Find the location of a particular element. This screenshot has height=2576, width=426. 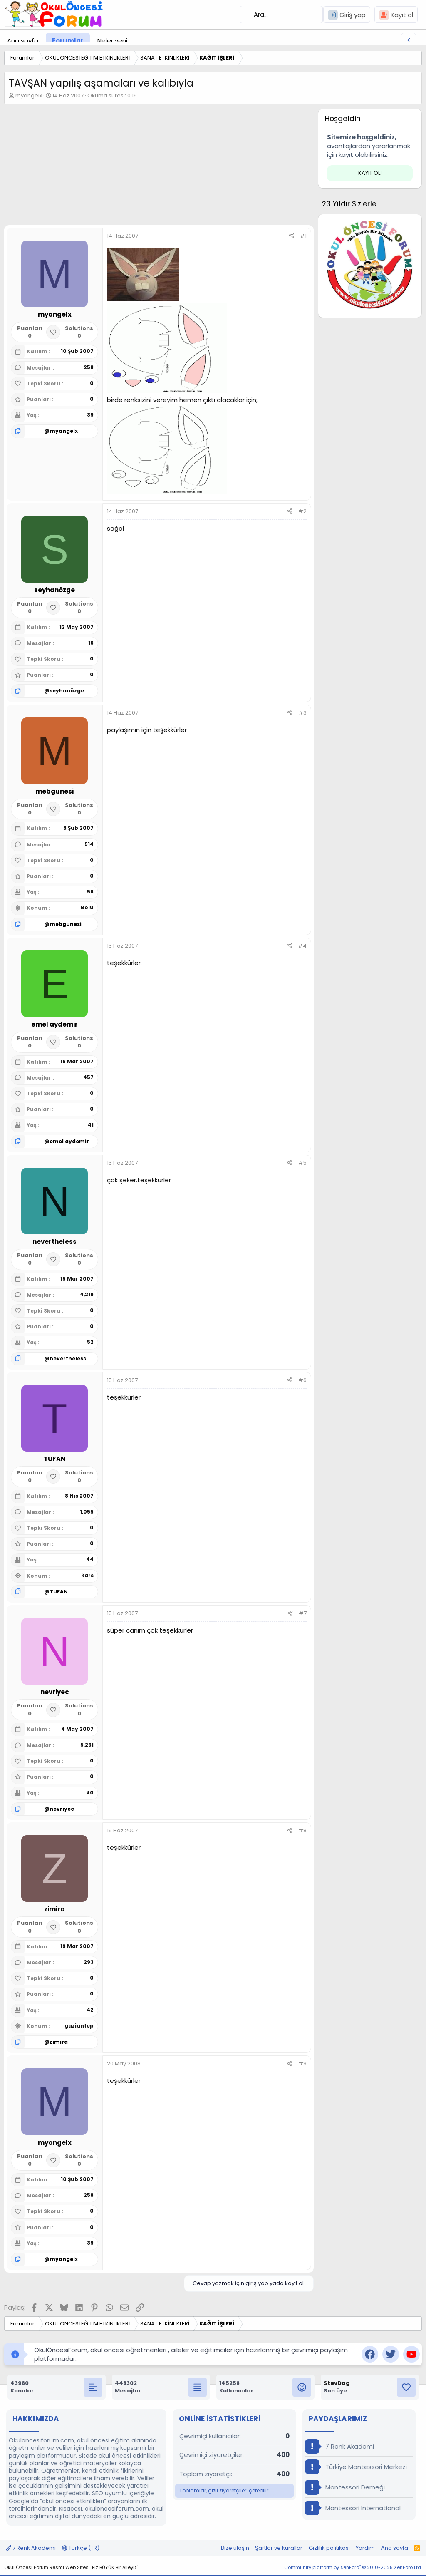

#5 is located at coordinates (302, 1163).